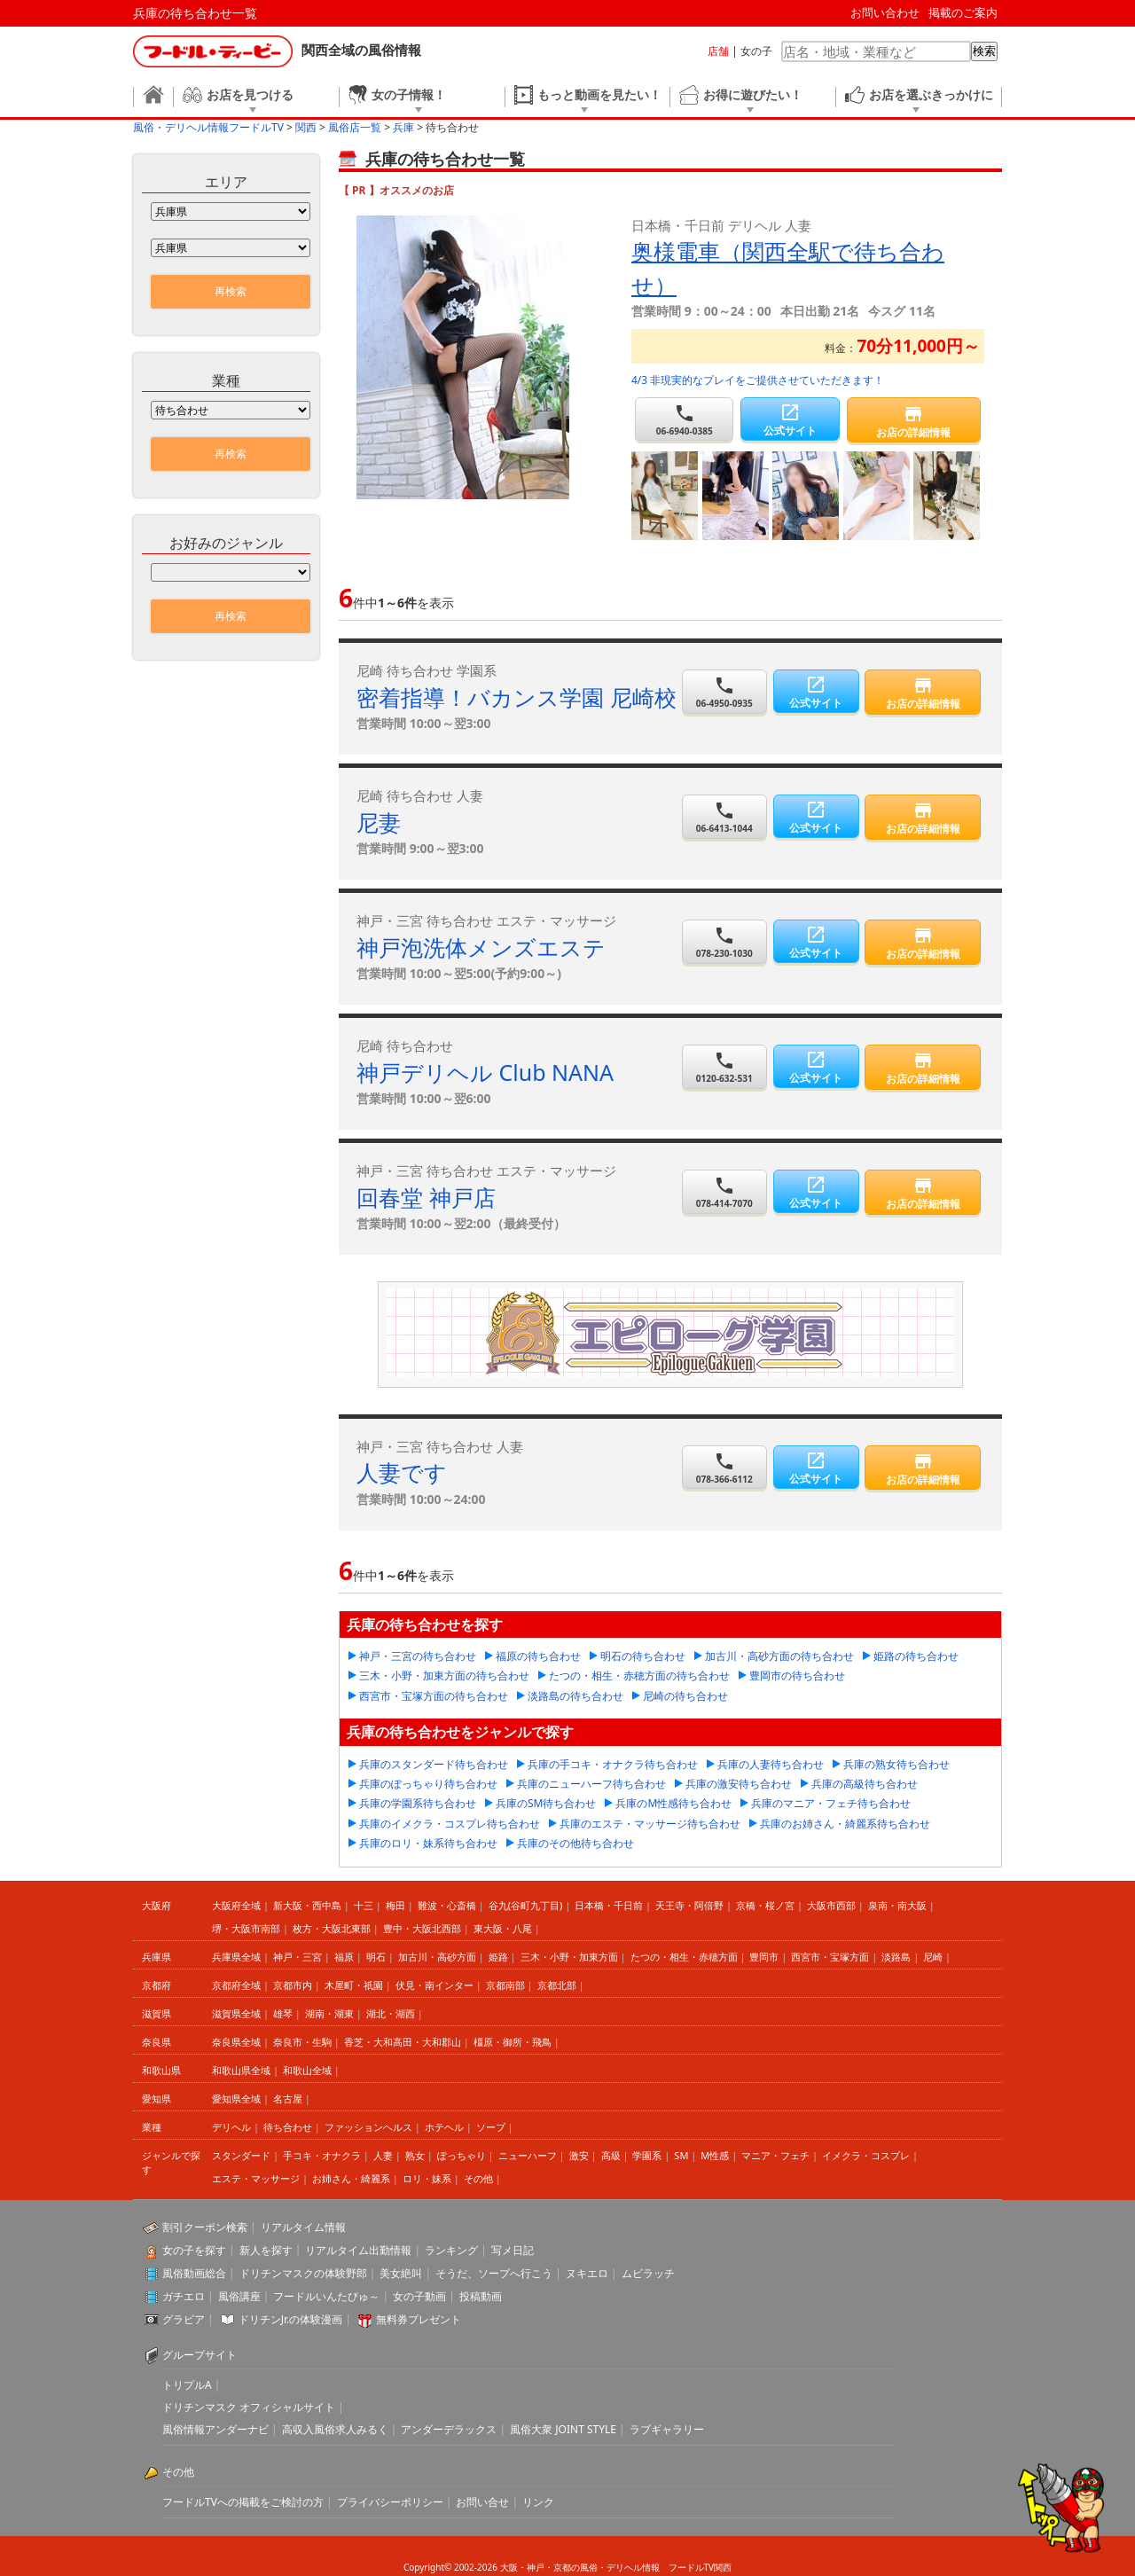 This screenshot has width=1135, height=2576. Describe the element at coordinates (513, 2041) in the screenshot. I see `橿原・御所・飛鳥` at that location.